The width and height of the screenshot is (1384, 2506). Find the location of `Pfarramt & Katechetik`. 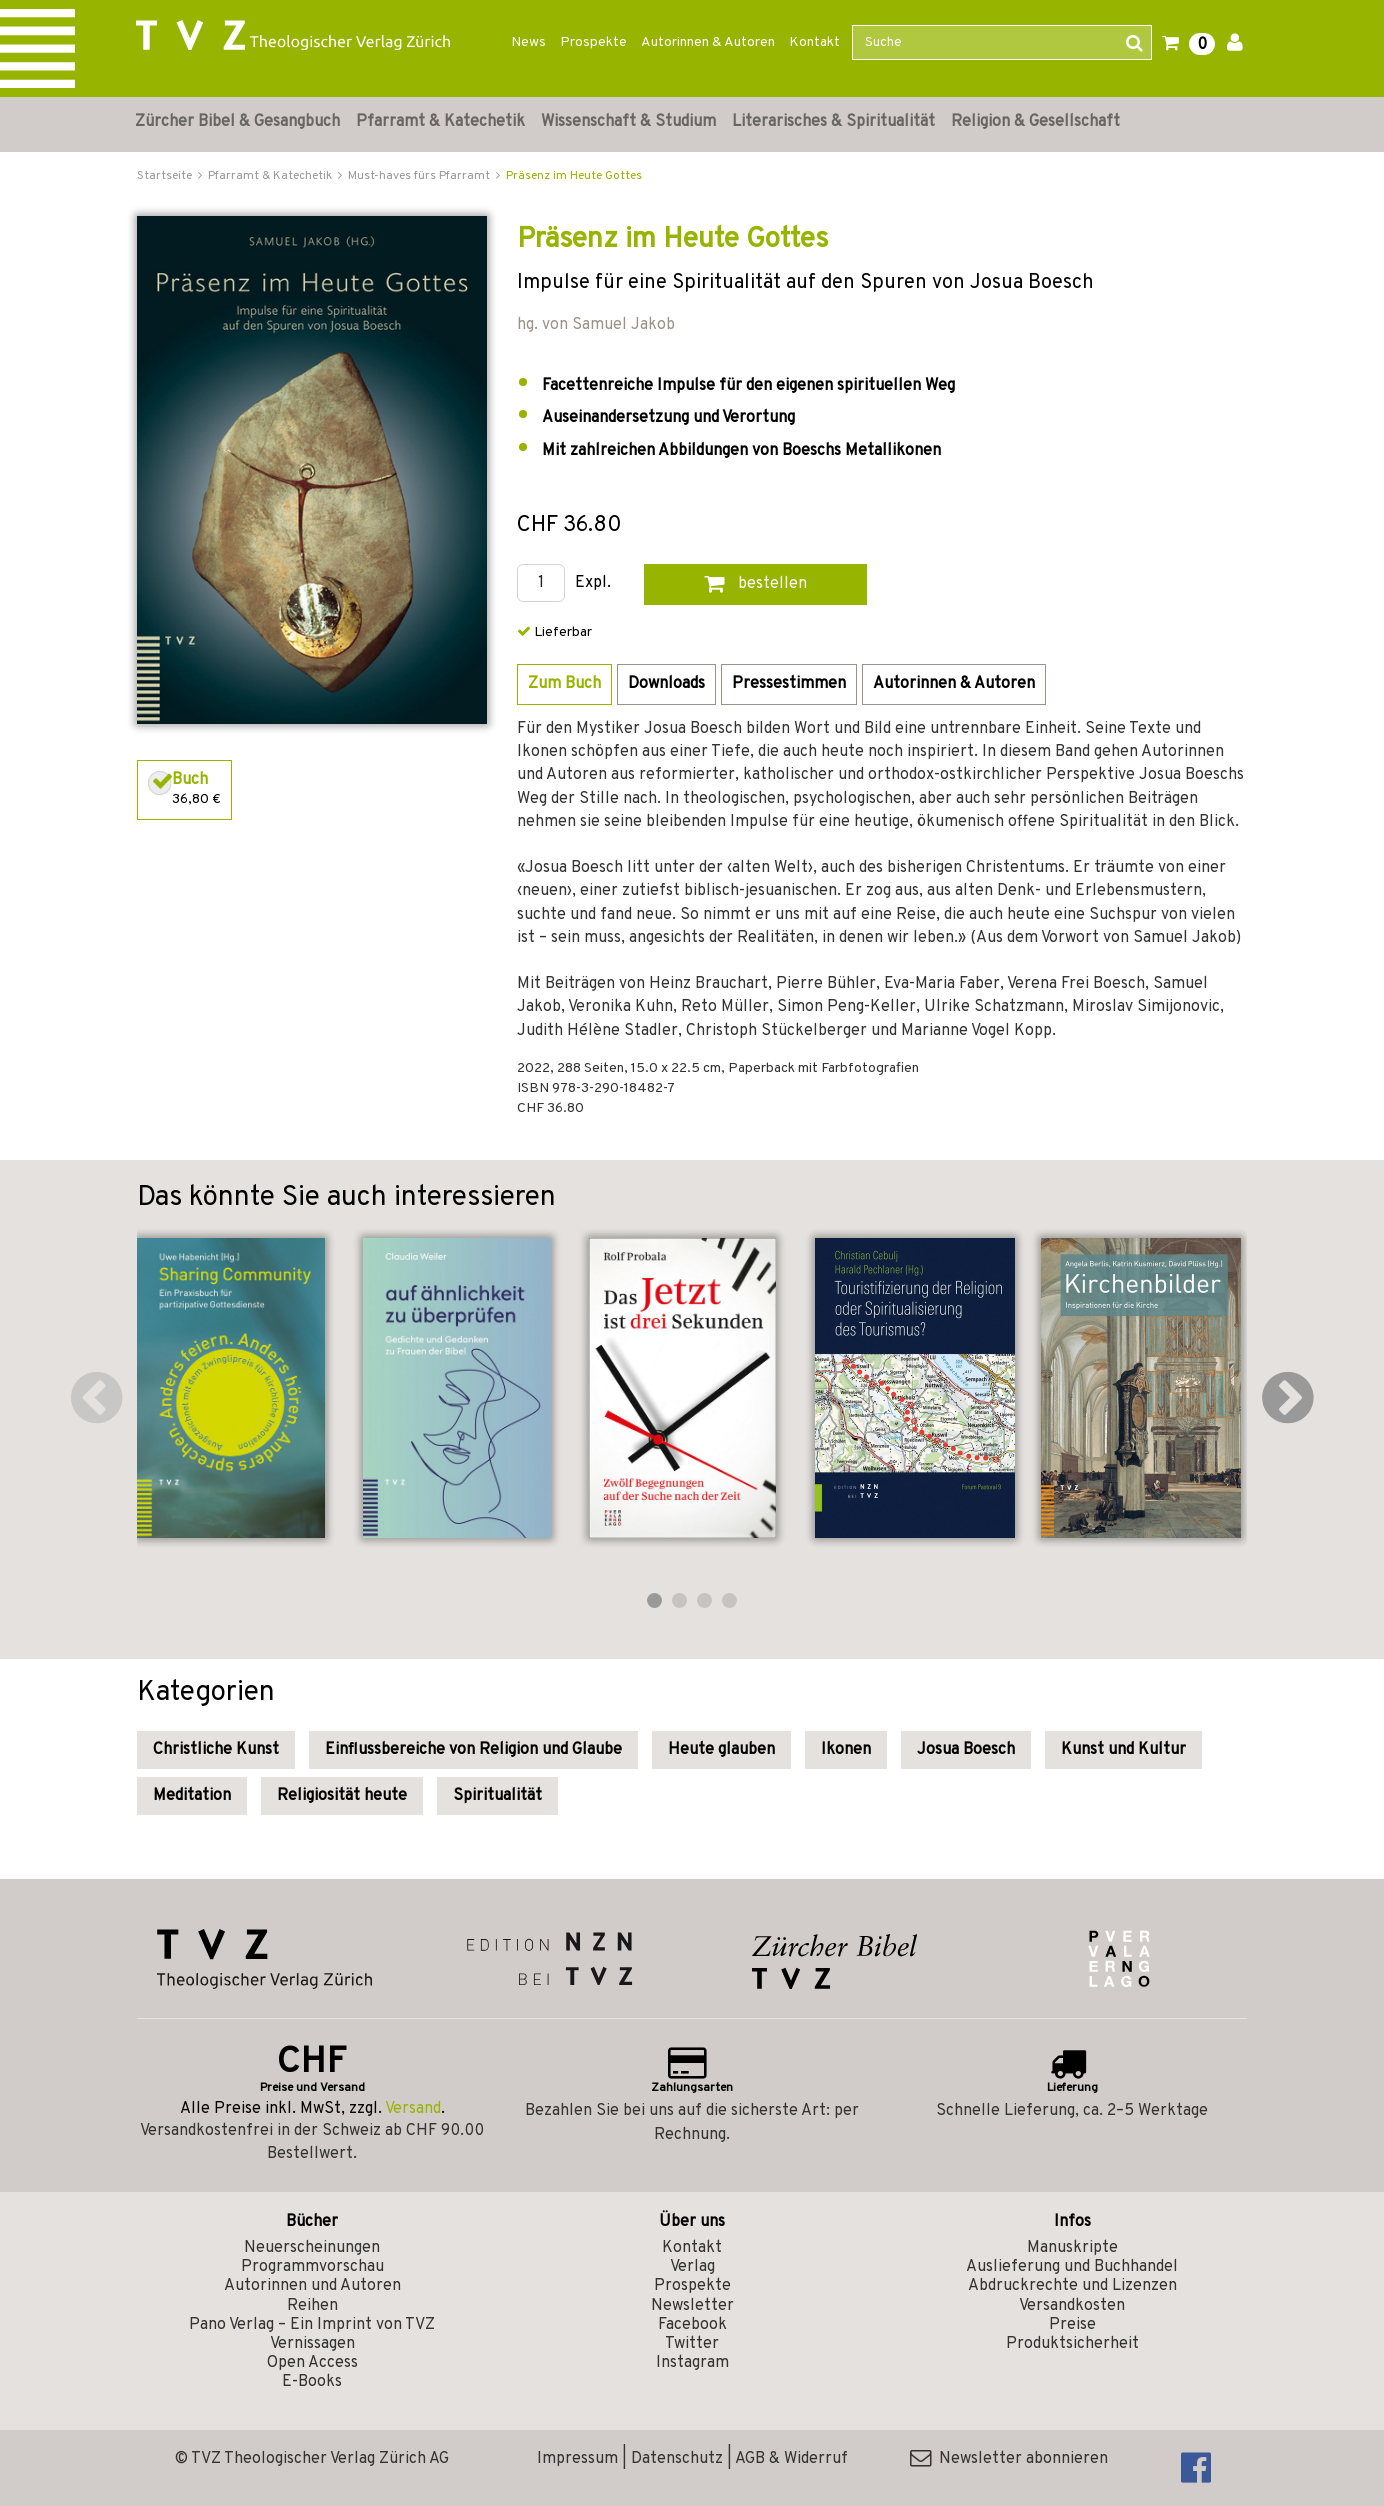

Pfarramt & Katechetik is located at coordinates (440, 122).